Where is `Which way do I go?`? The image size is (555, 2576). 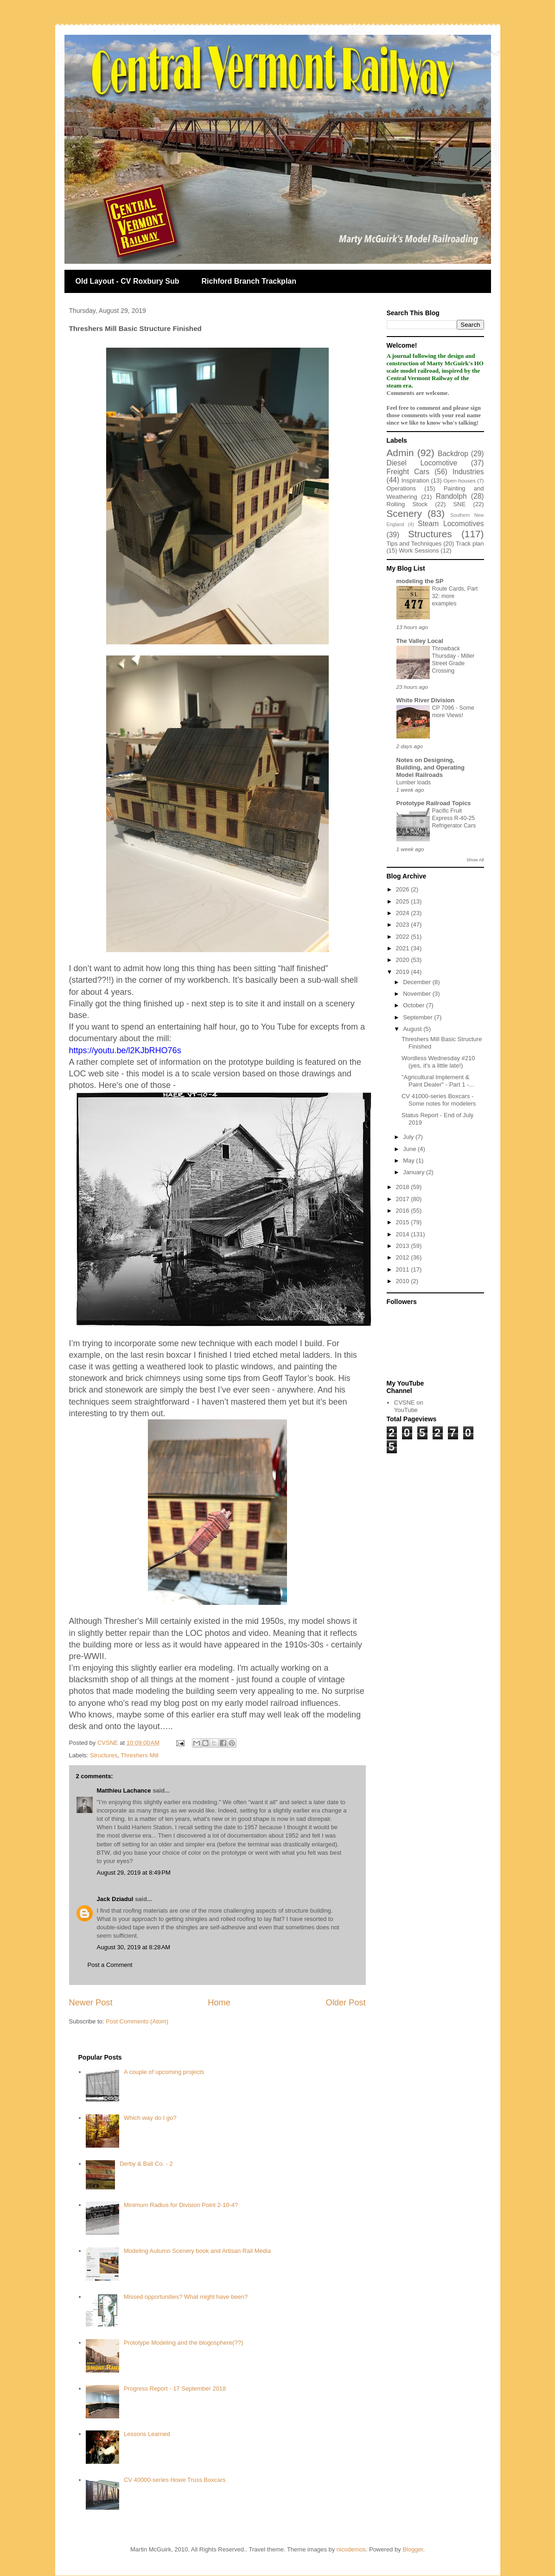 Which way do I go? is located at coordinates (150, 2117).